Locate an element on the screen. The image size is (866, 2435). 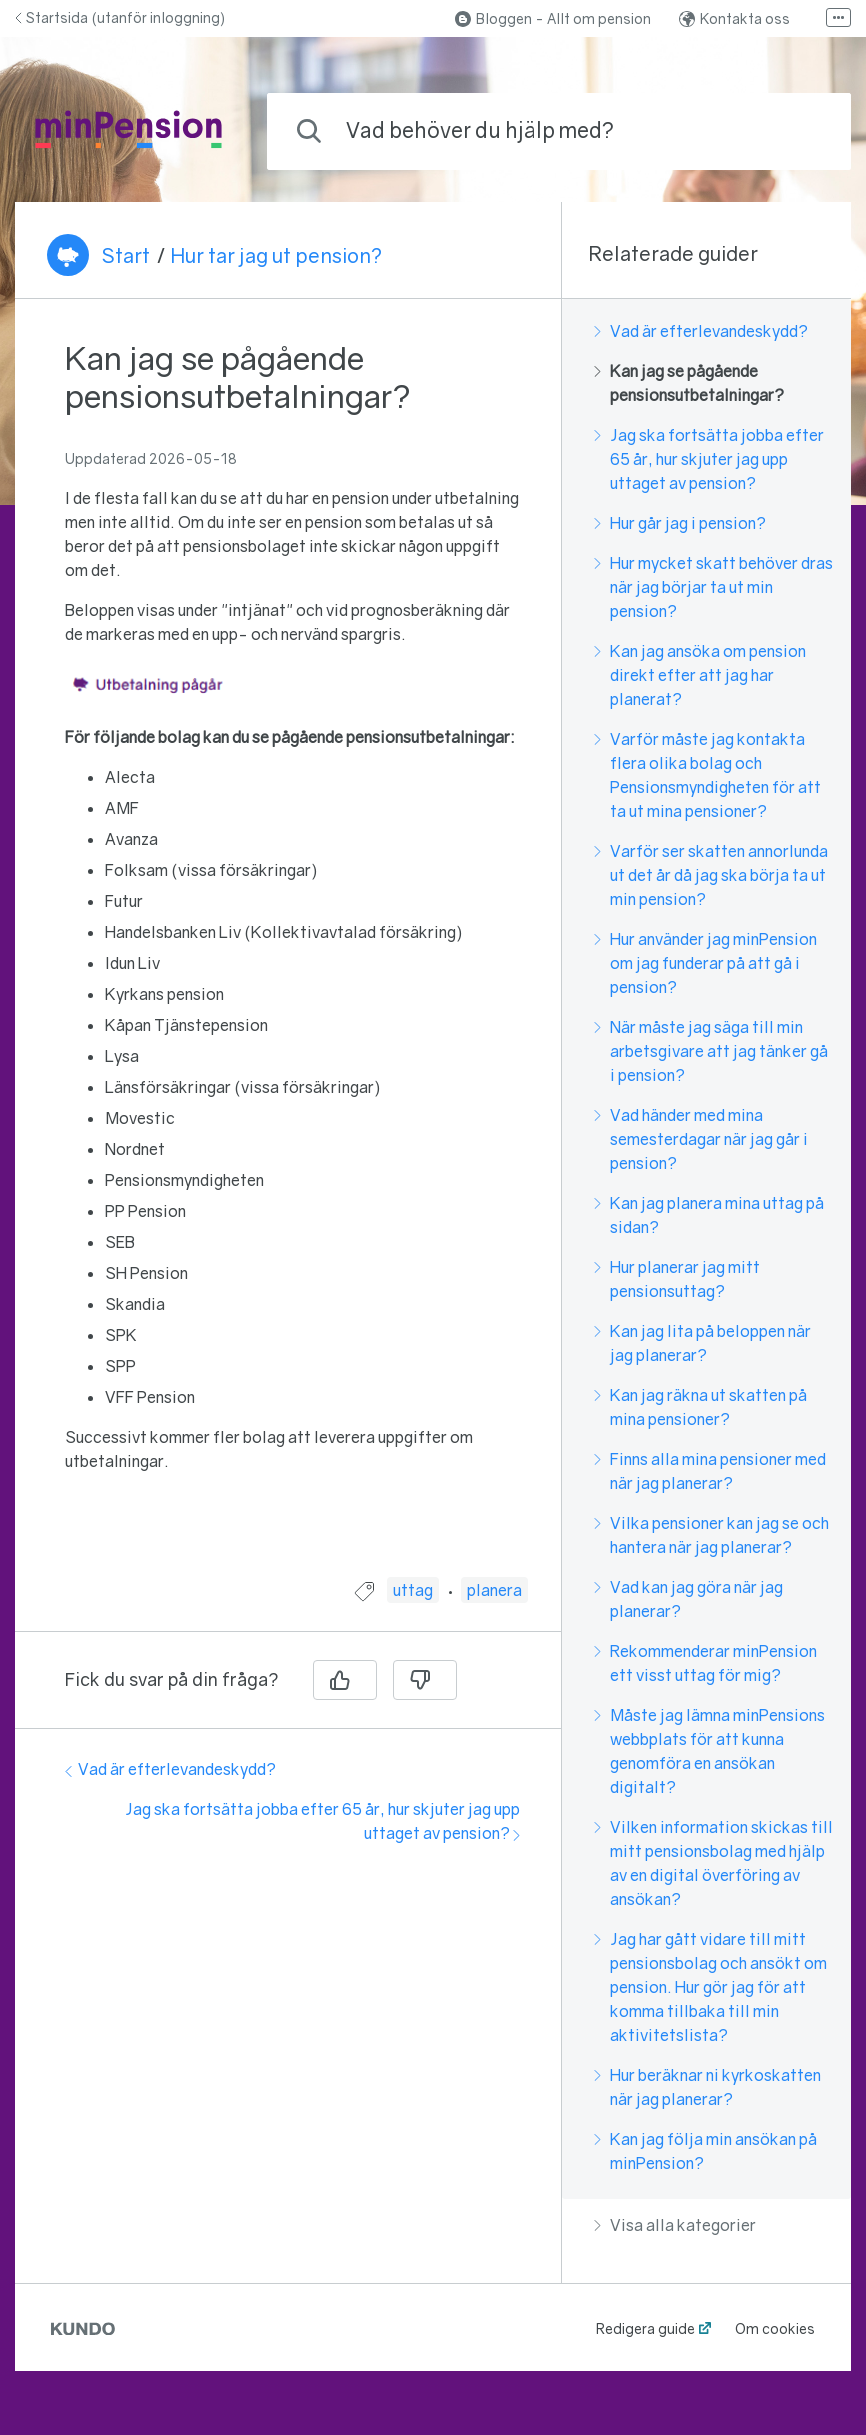
Vad är efterlevandeskydd? is located at coordinates (170, 1769).